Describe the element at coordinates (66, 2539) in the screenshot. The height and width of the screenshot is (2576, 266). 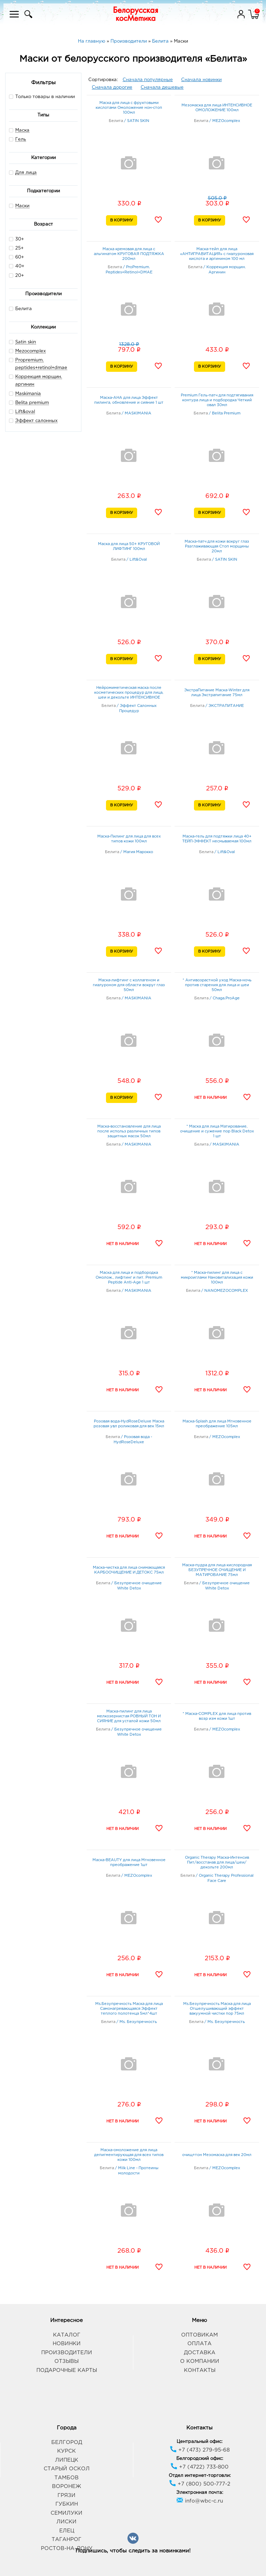
I see `Таганрог` at that location.